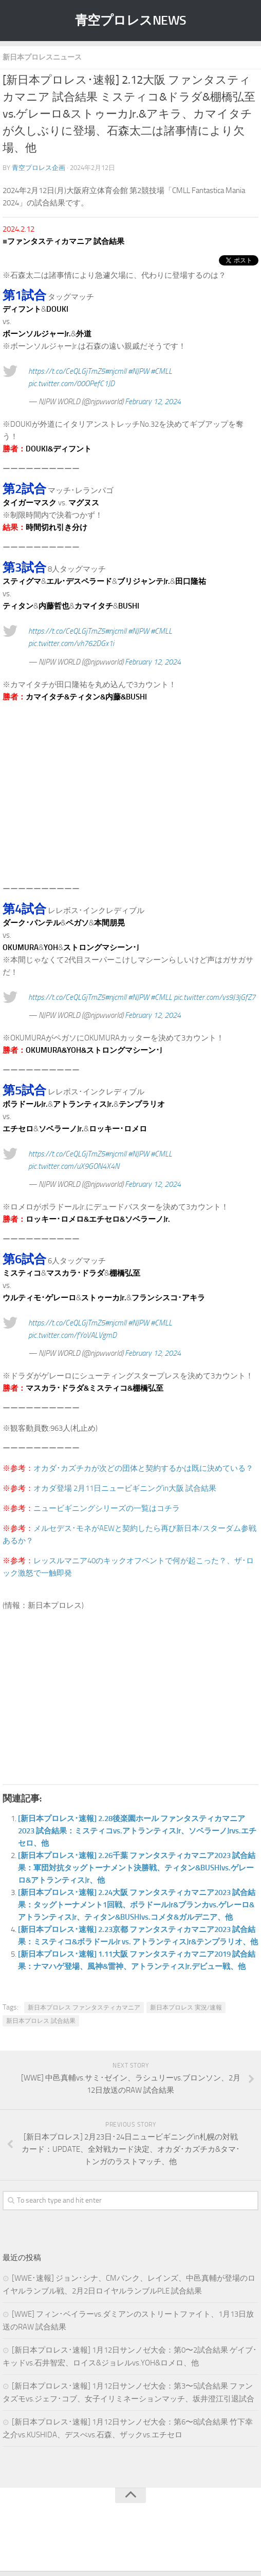 Image resolution: width=261 pixels, height=2576 pixels. What do you see at coordinates (73, 1166) in the screenshot?
I see `pic.twitter.com/uX9GON4X4N` at bounding box center [73, 1166].